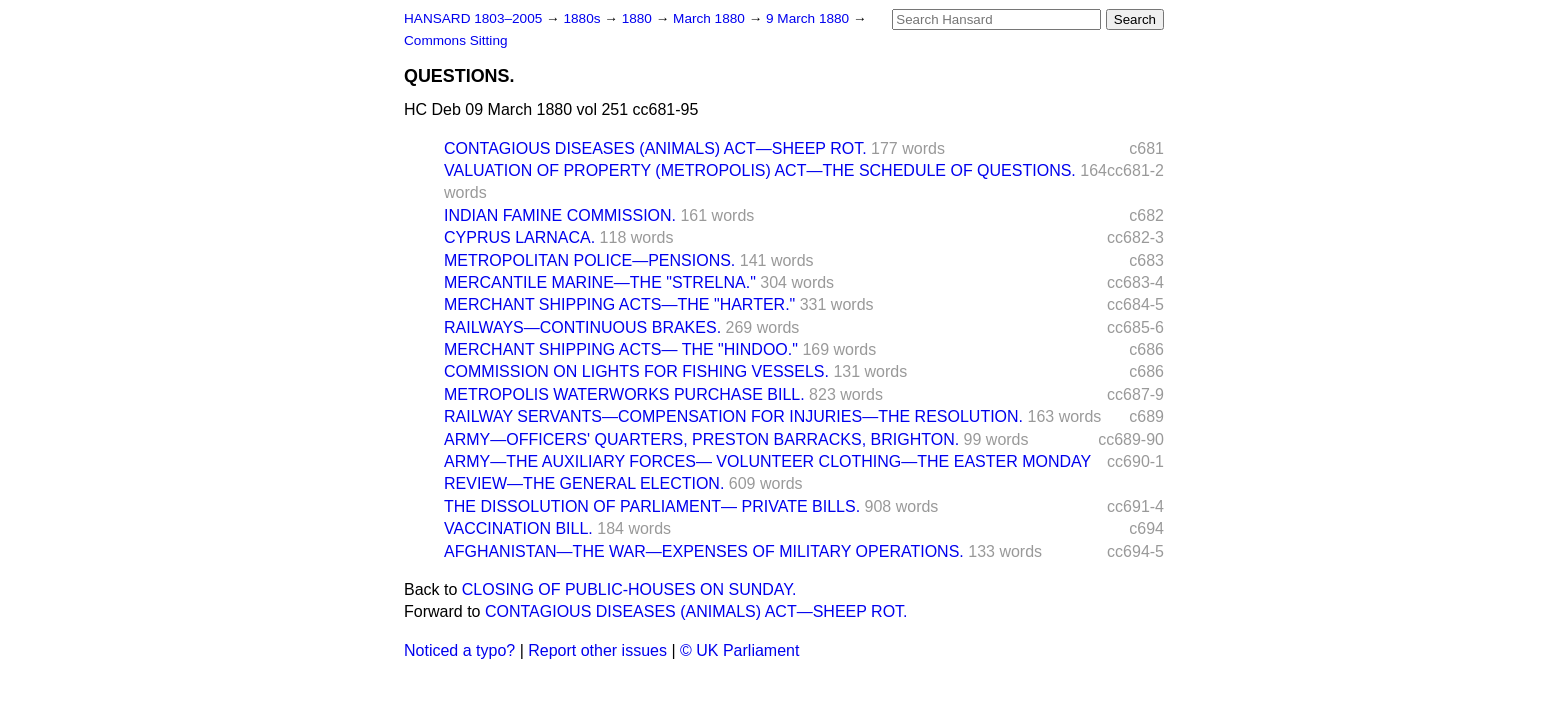 This screenshot has width=1568, height=720. Describe the element at coordinates (652, 506) in the screenshot. I see `THE DISSOLUTION OF PARLIAMENT— PRIVATE BILLS.` at that location.